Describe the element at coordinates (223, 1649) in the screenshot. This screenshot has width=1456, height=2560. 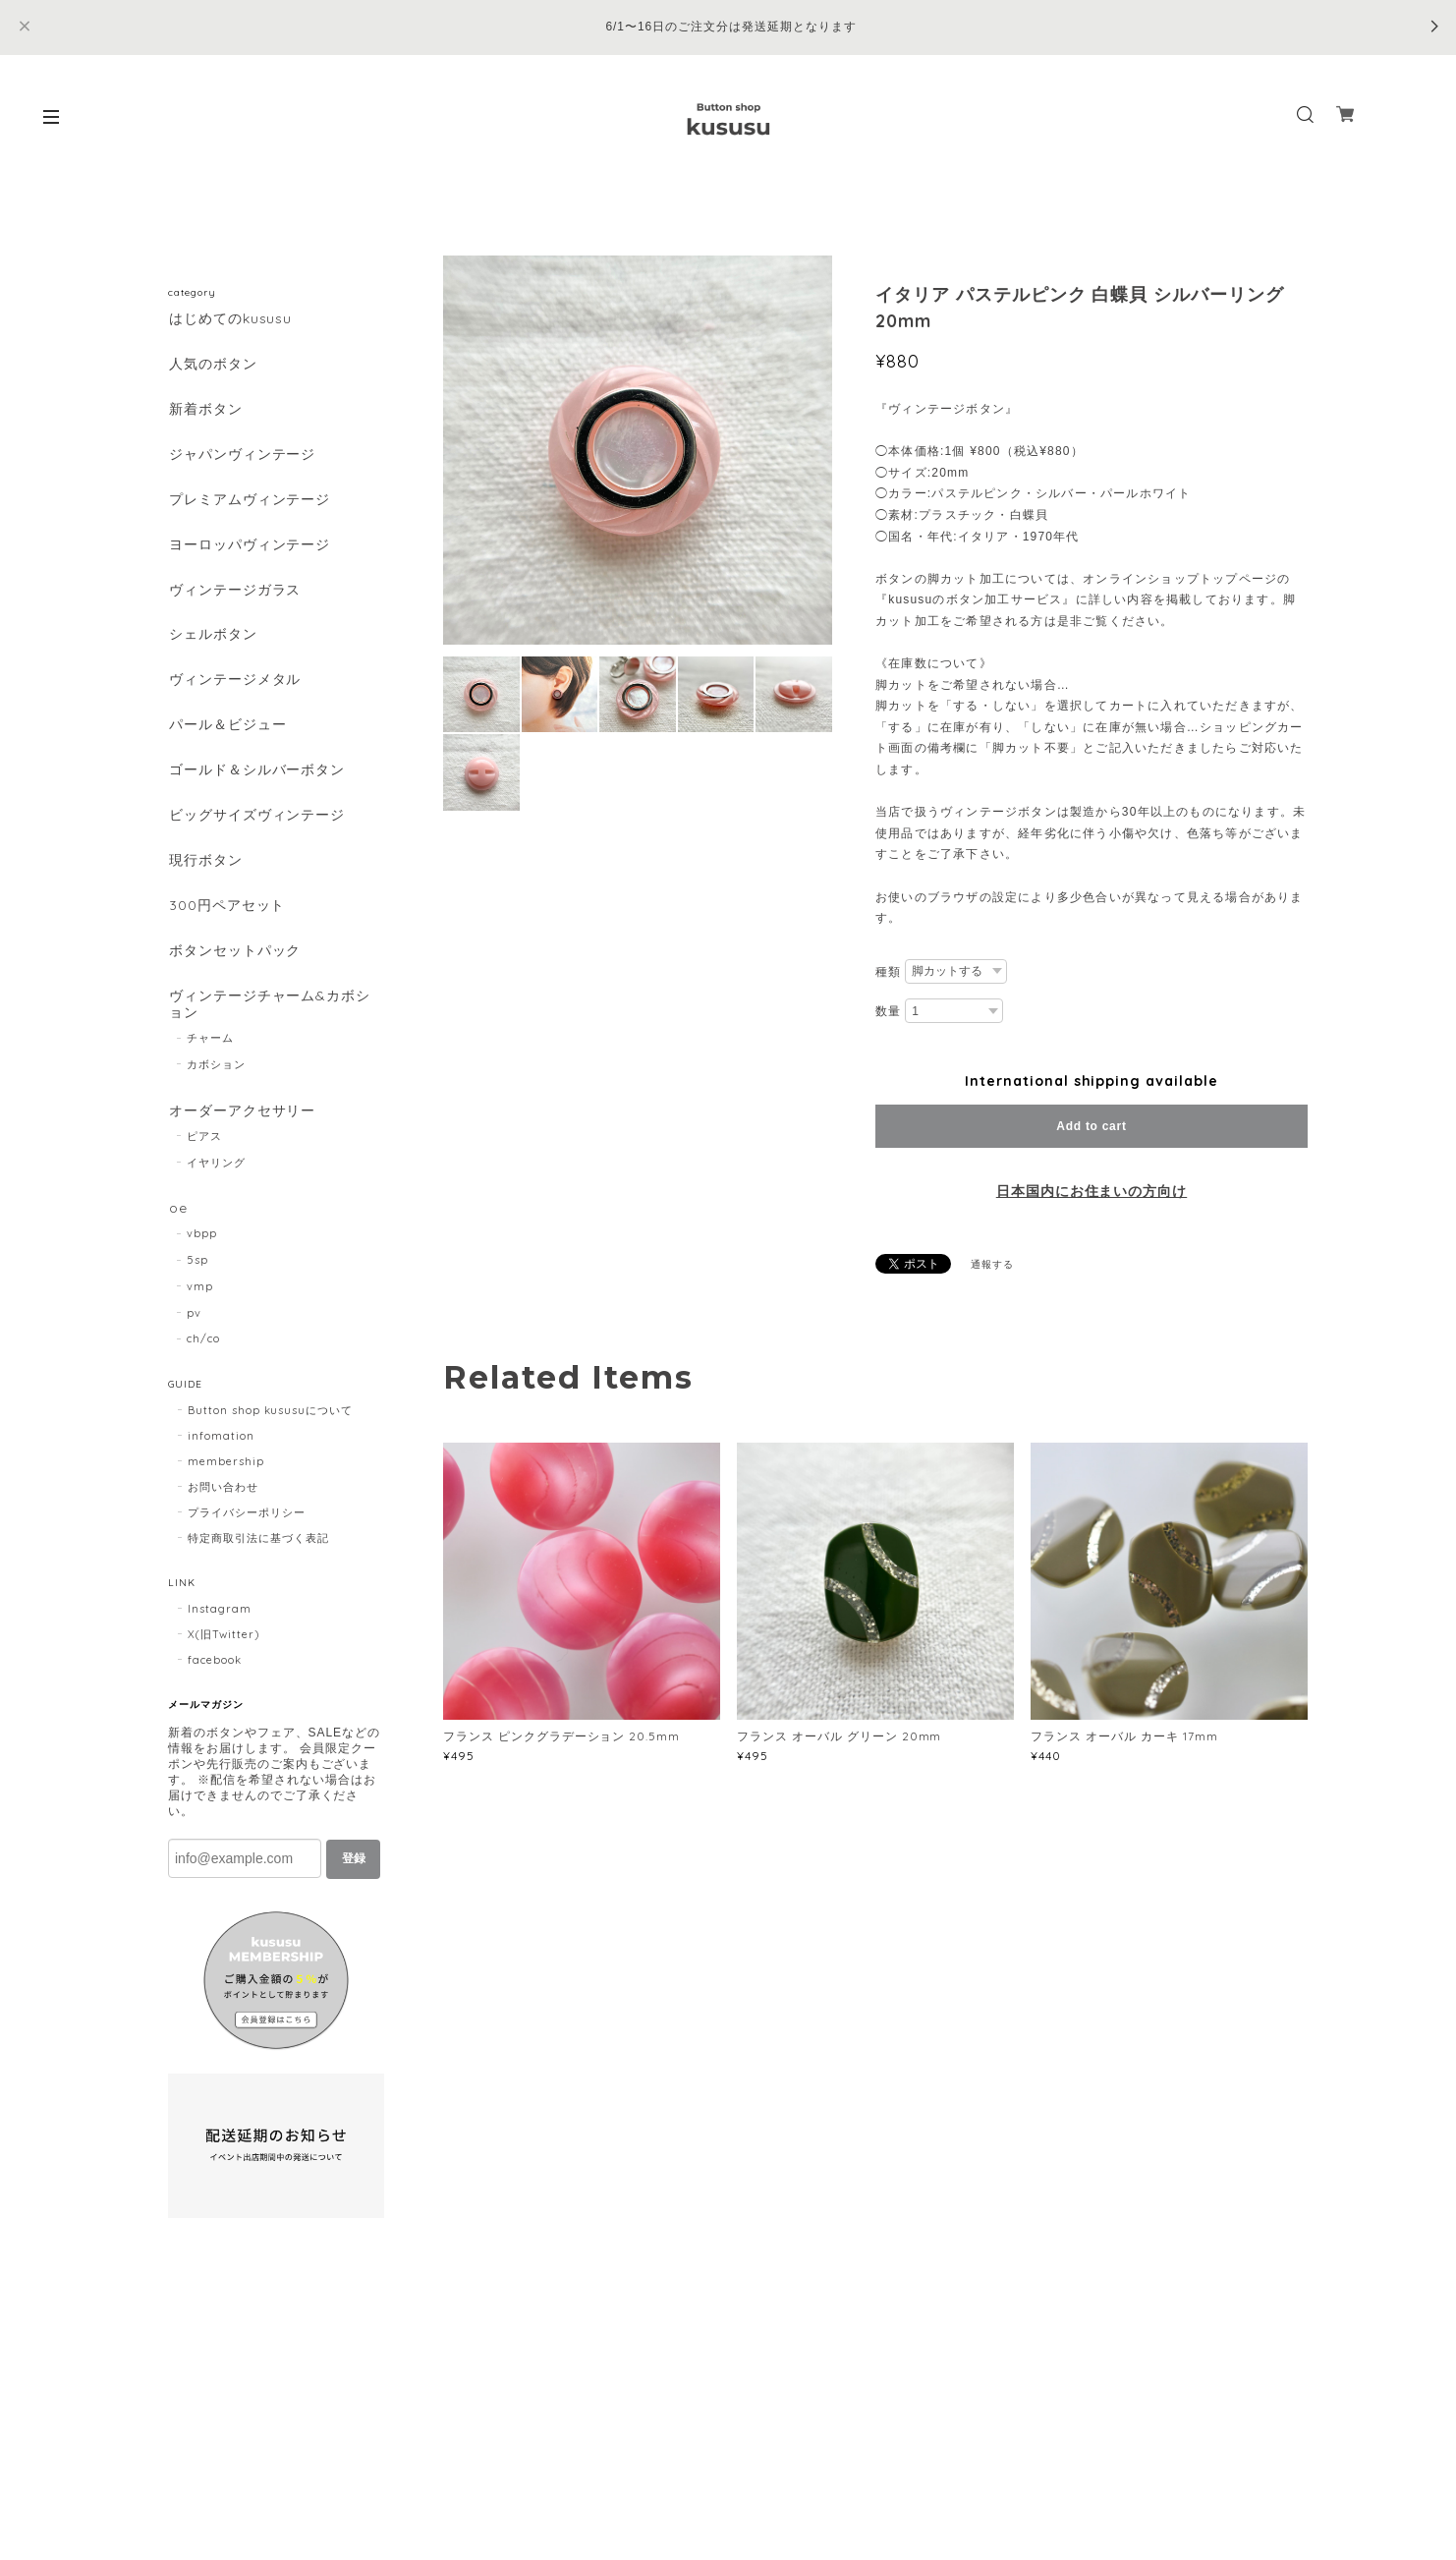
I see `X(旧Twitter)` at that location.